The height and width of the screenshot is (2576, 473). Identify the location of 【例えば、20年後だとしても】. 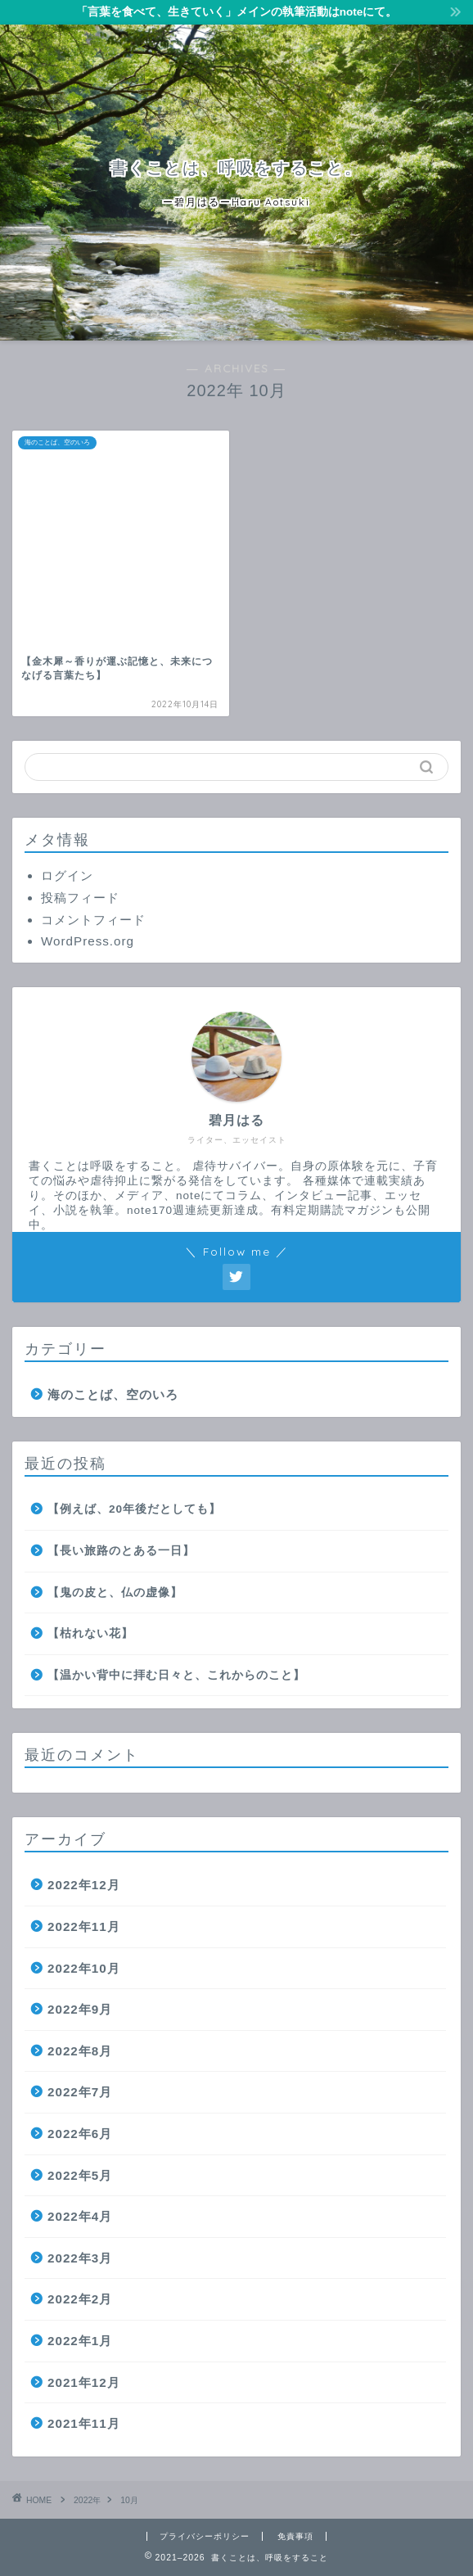
(134, 1509).